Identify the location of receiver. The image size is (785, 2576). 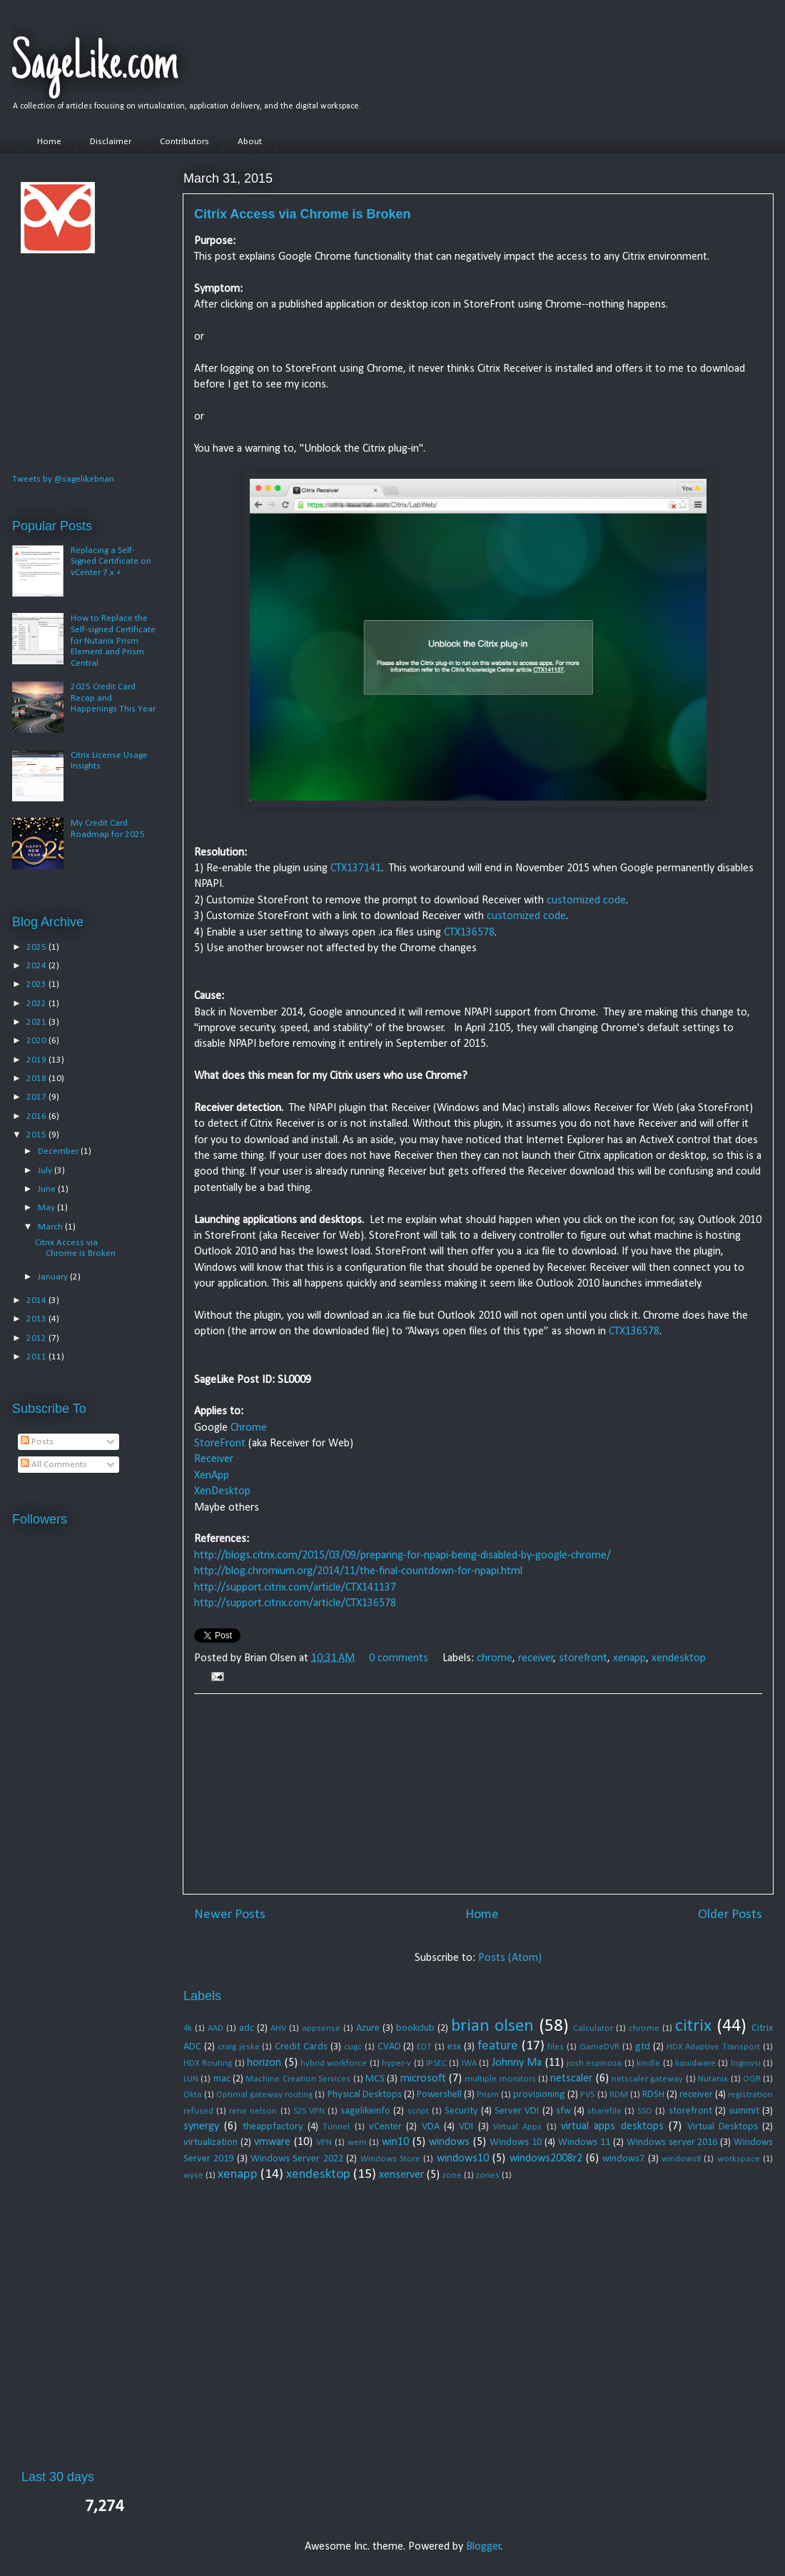
(536, 1658).